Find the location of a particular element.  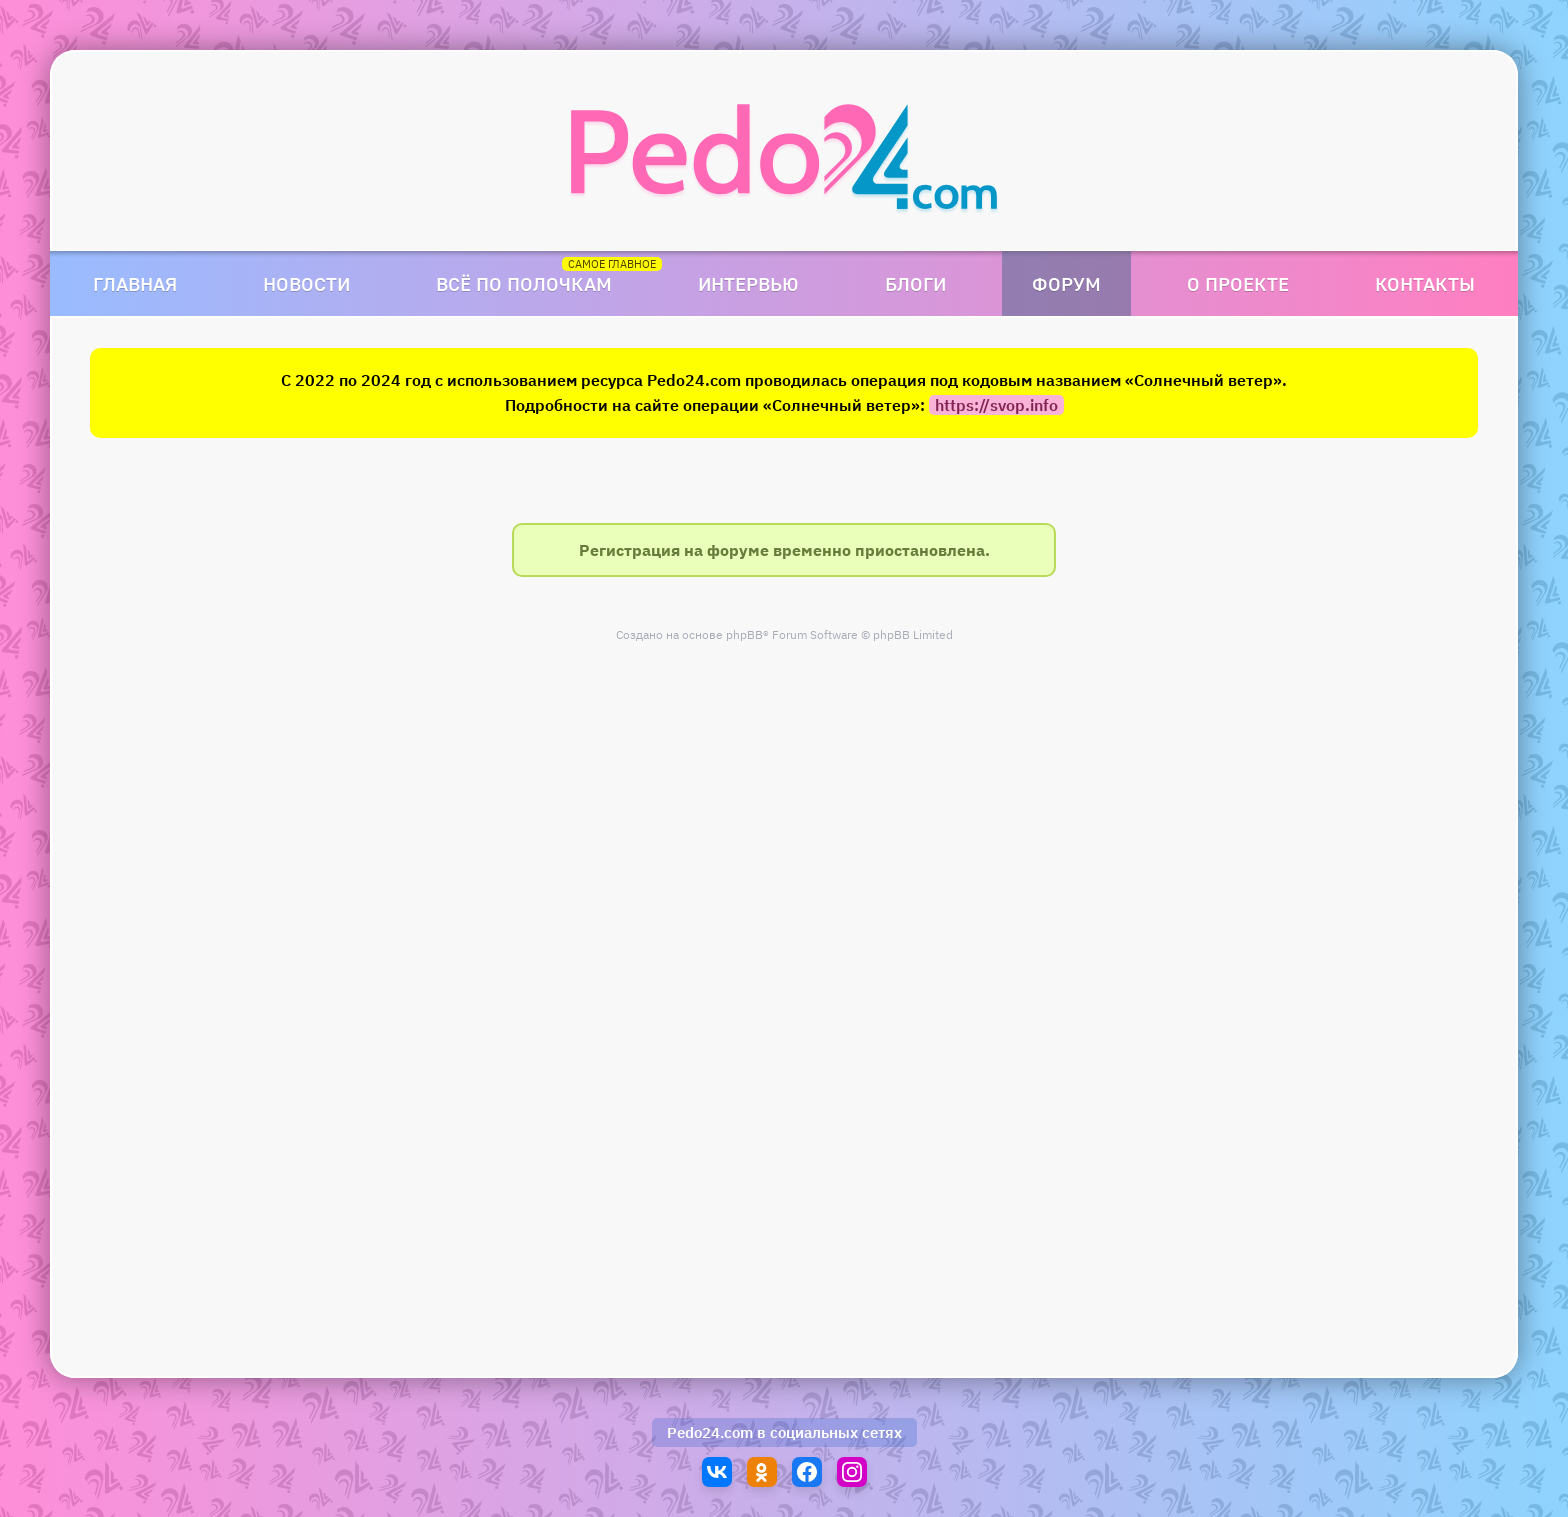

Контакты is located at coordinates (1425, 283).